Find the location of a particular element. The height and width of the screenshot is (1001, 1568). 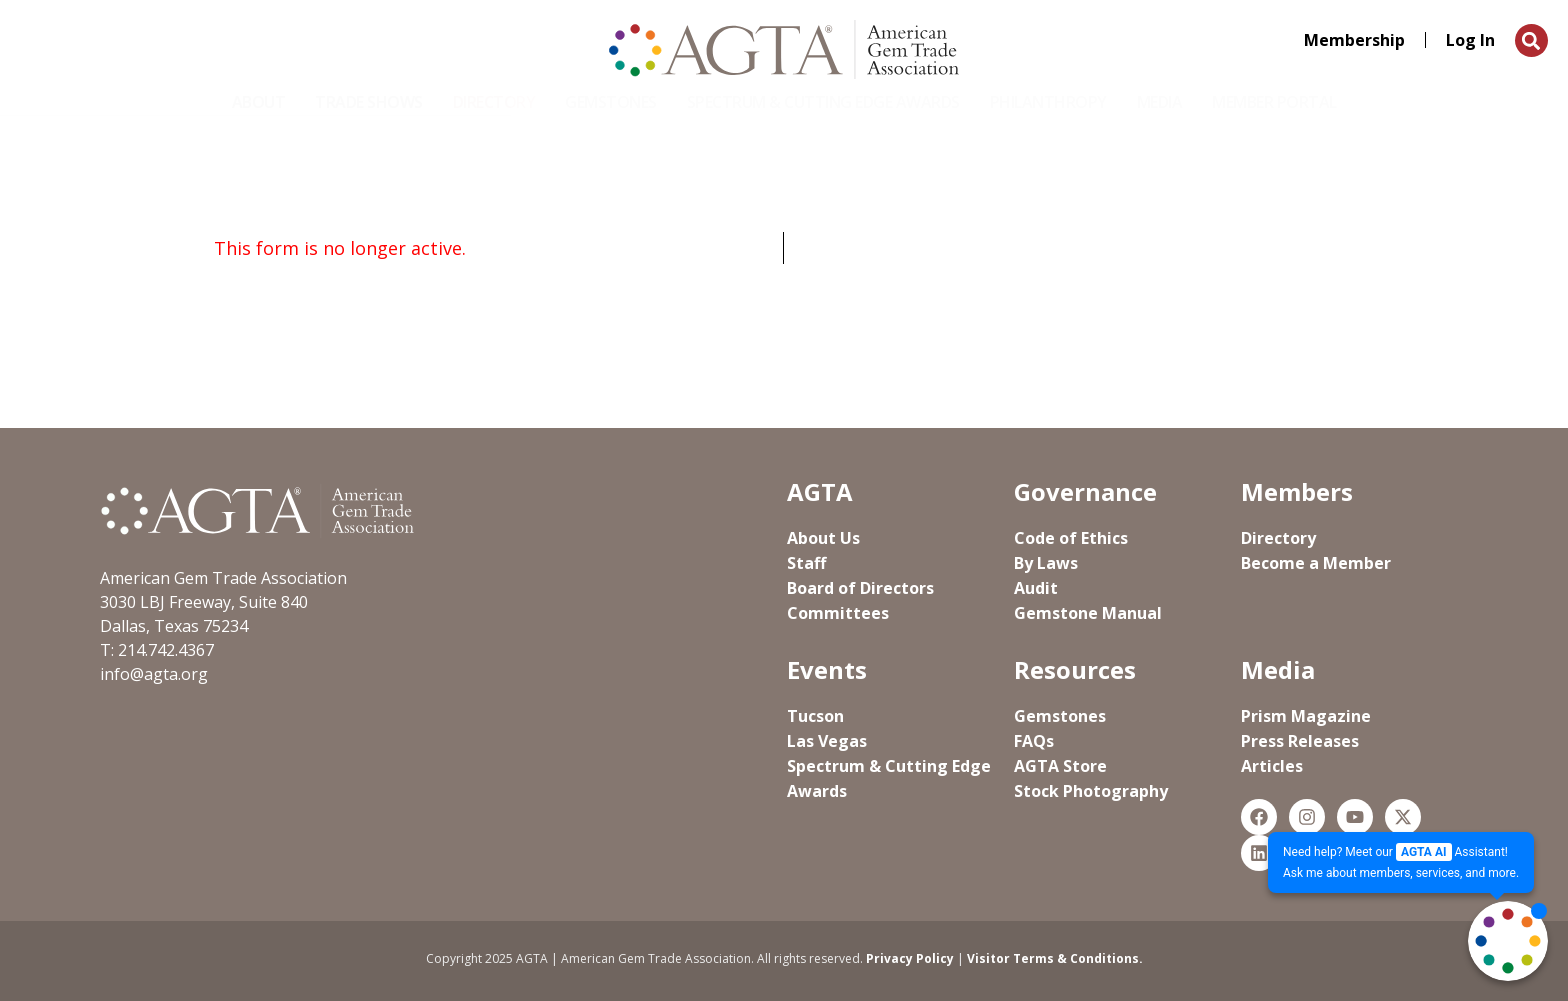

Log In is located at coordinates (1470, 40).